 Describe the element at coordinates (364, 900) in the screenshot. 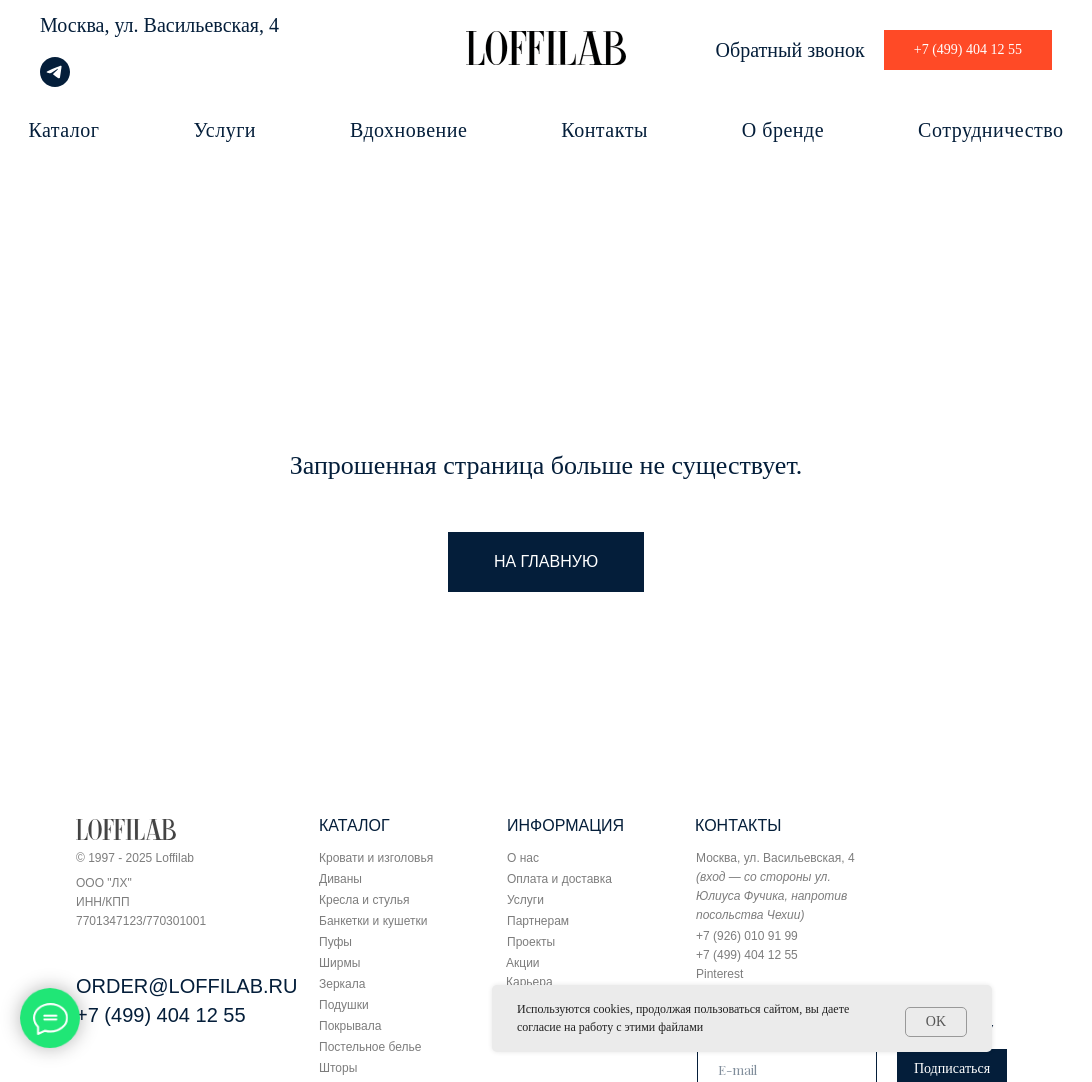

I see `Кресла и стулья` at that location.